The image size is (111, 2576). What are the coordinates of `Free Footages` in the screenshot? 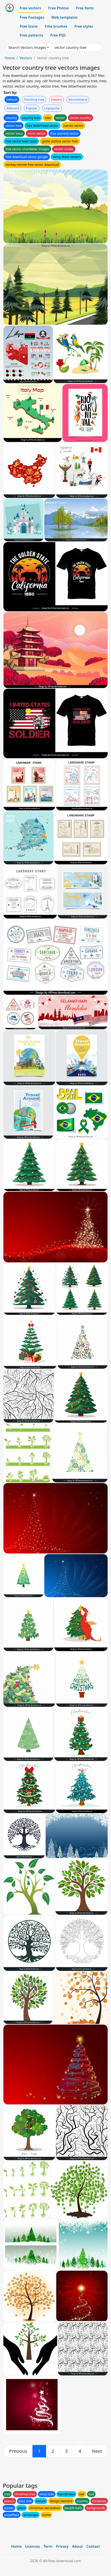 It's located at (32, 17).